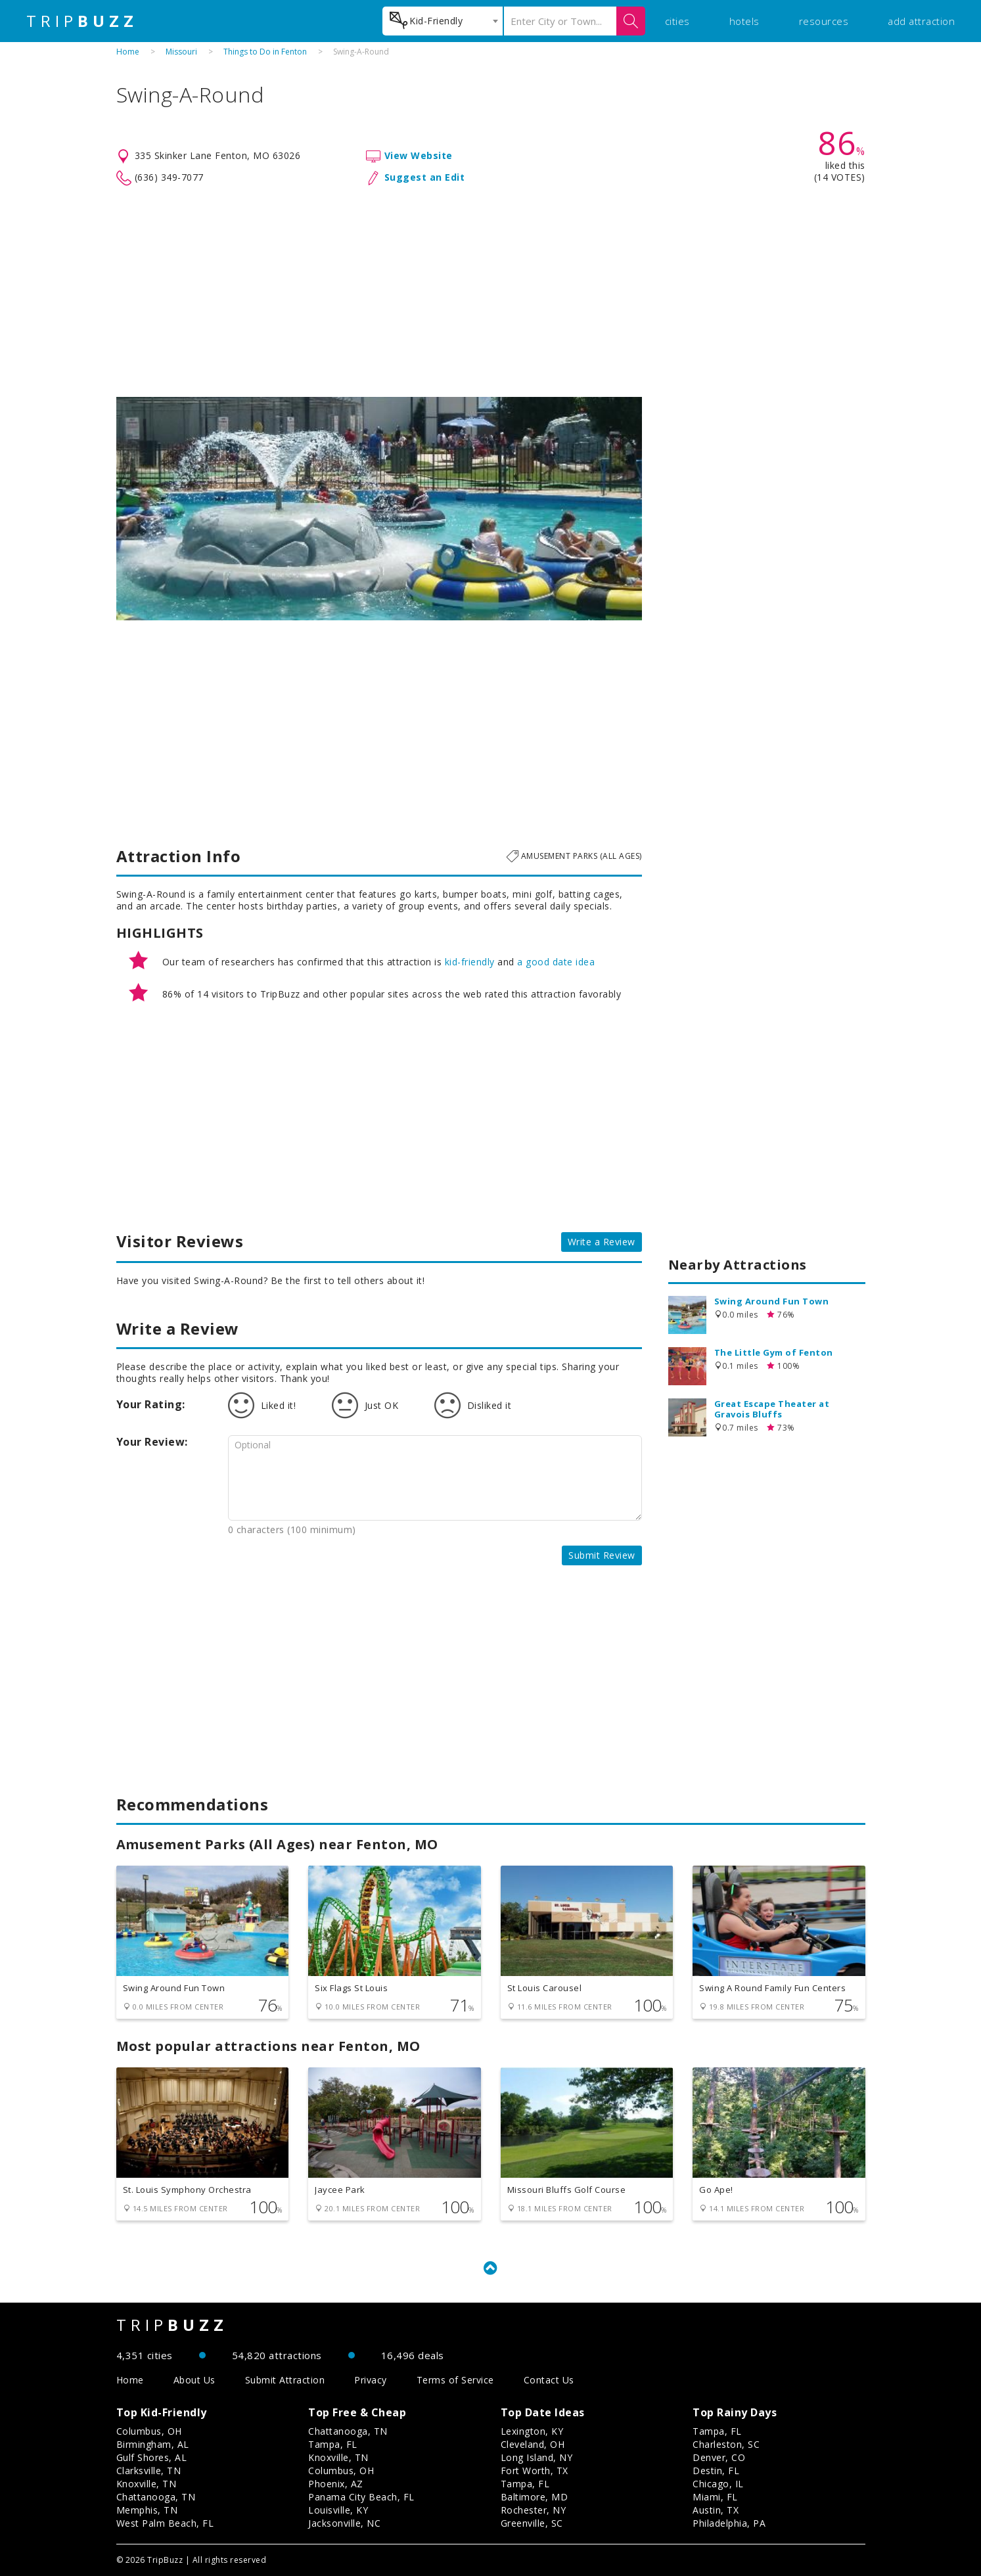 This screenshot has width=981, height=2576. What do you see at coordinates (715, 2497) in the screenshot?
I see `Miami, FL` at bounding box center [715, 2497].